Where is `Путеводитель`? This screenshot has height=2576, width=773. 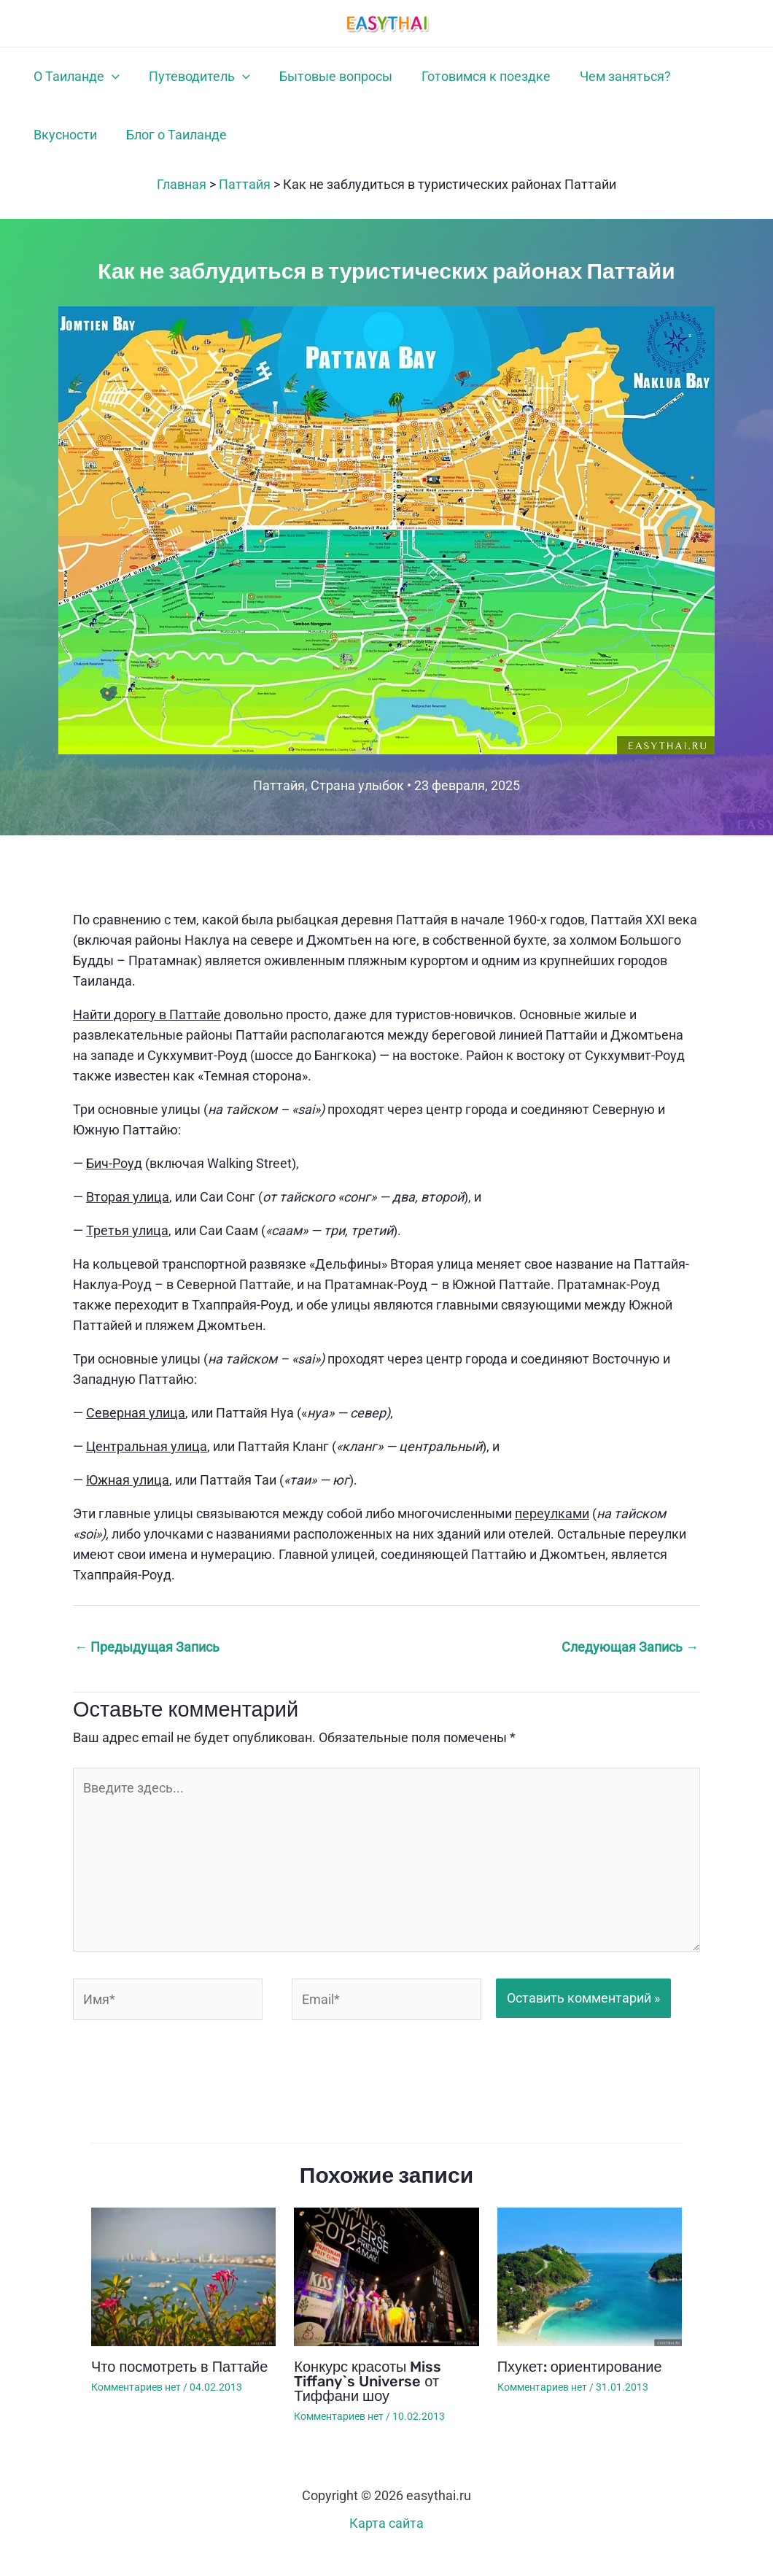 Путеводитель is located at coordinates (182, 81).